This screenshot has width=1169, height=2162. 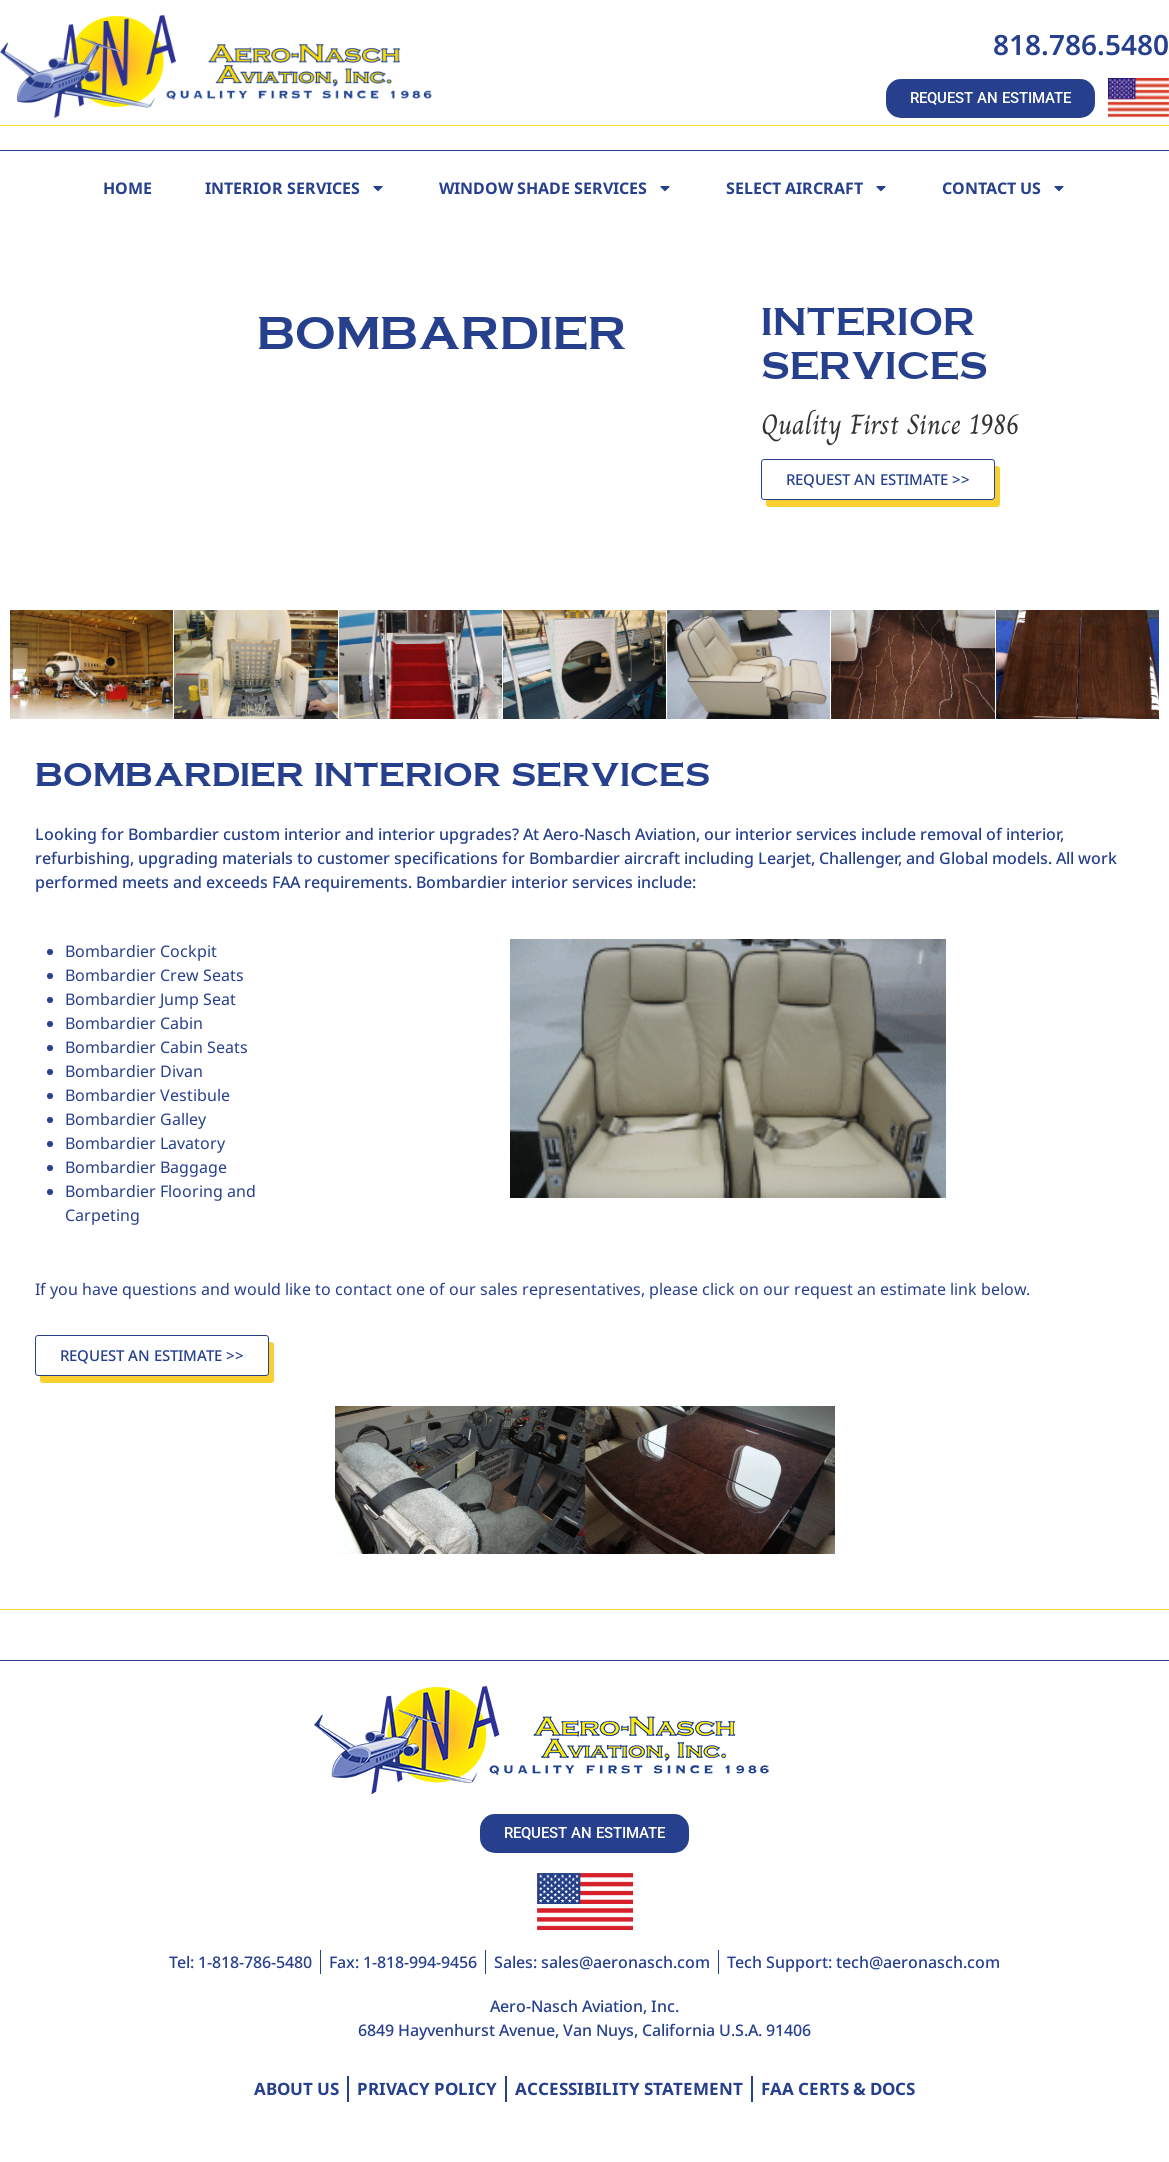 What do you see at coordinates (807, 188) in the screenshot?
I see `Select Aircraft` at bounding box center [807, 188].